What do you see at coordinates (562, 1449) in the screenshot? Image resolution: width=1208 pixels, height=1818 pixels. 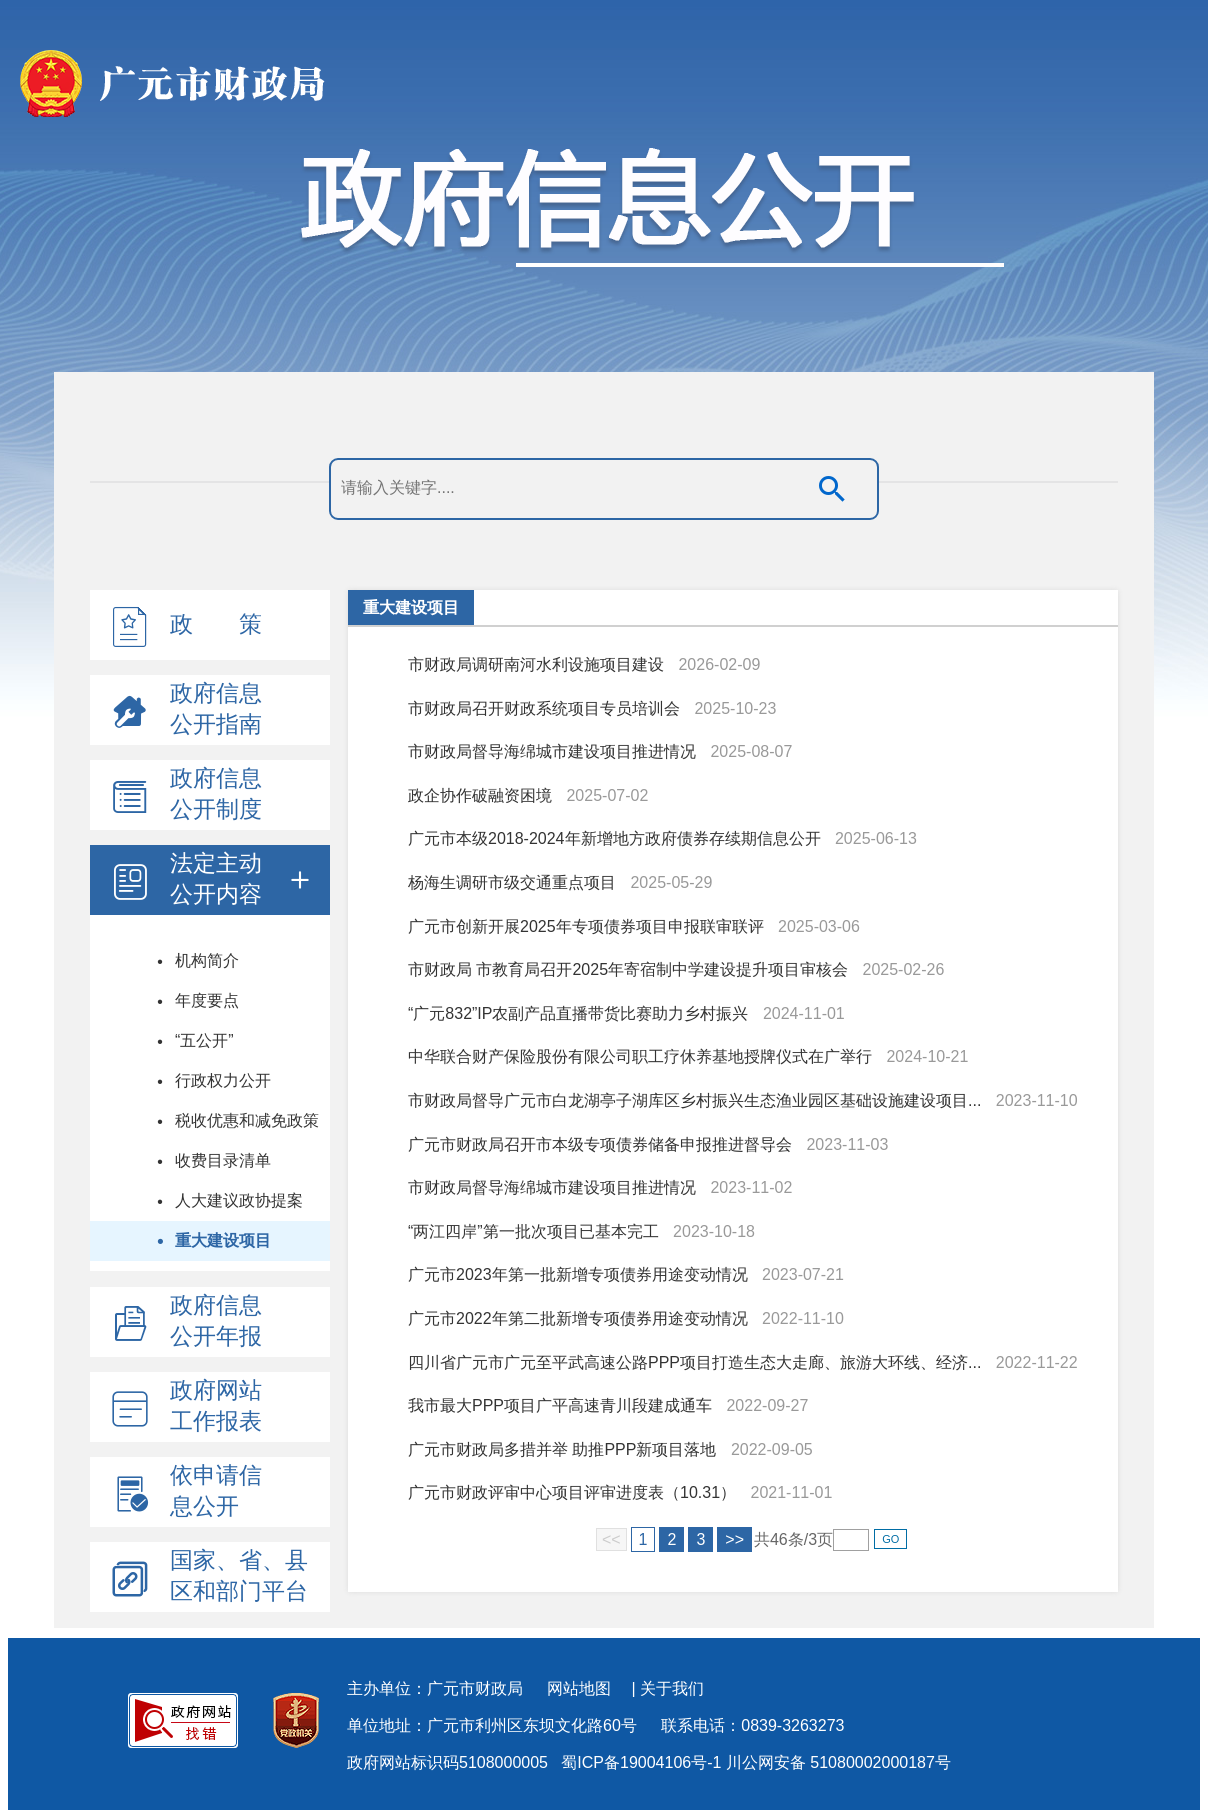 I see `广元市财政局多措并举 助推PPP新项目落地` at bounding box center [562, 1449].